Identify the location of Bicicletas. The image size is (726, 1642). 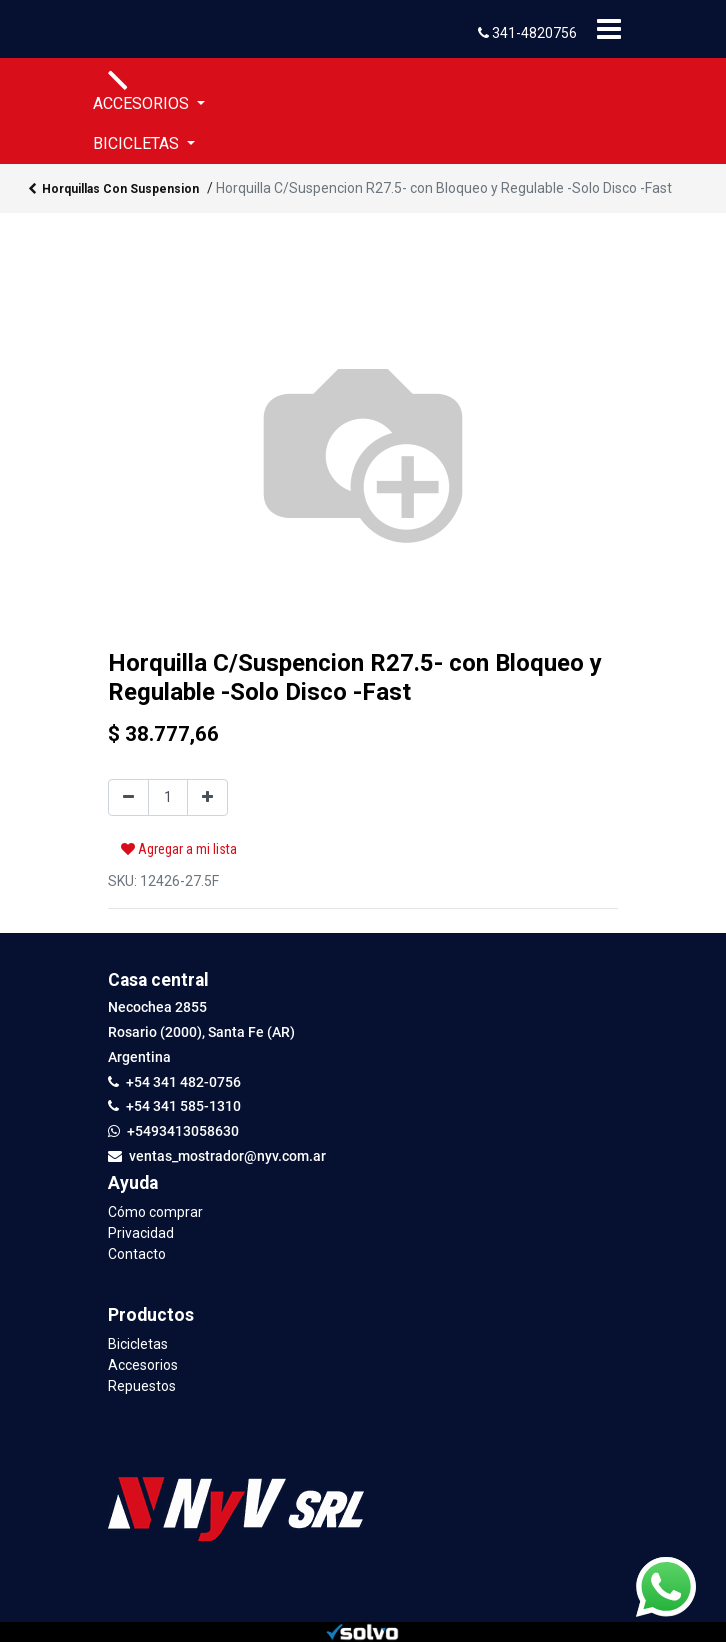
(138, 1344).